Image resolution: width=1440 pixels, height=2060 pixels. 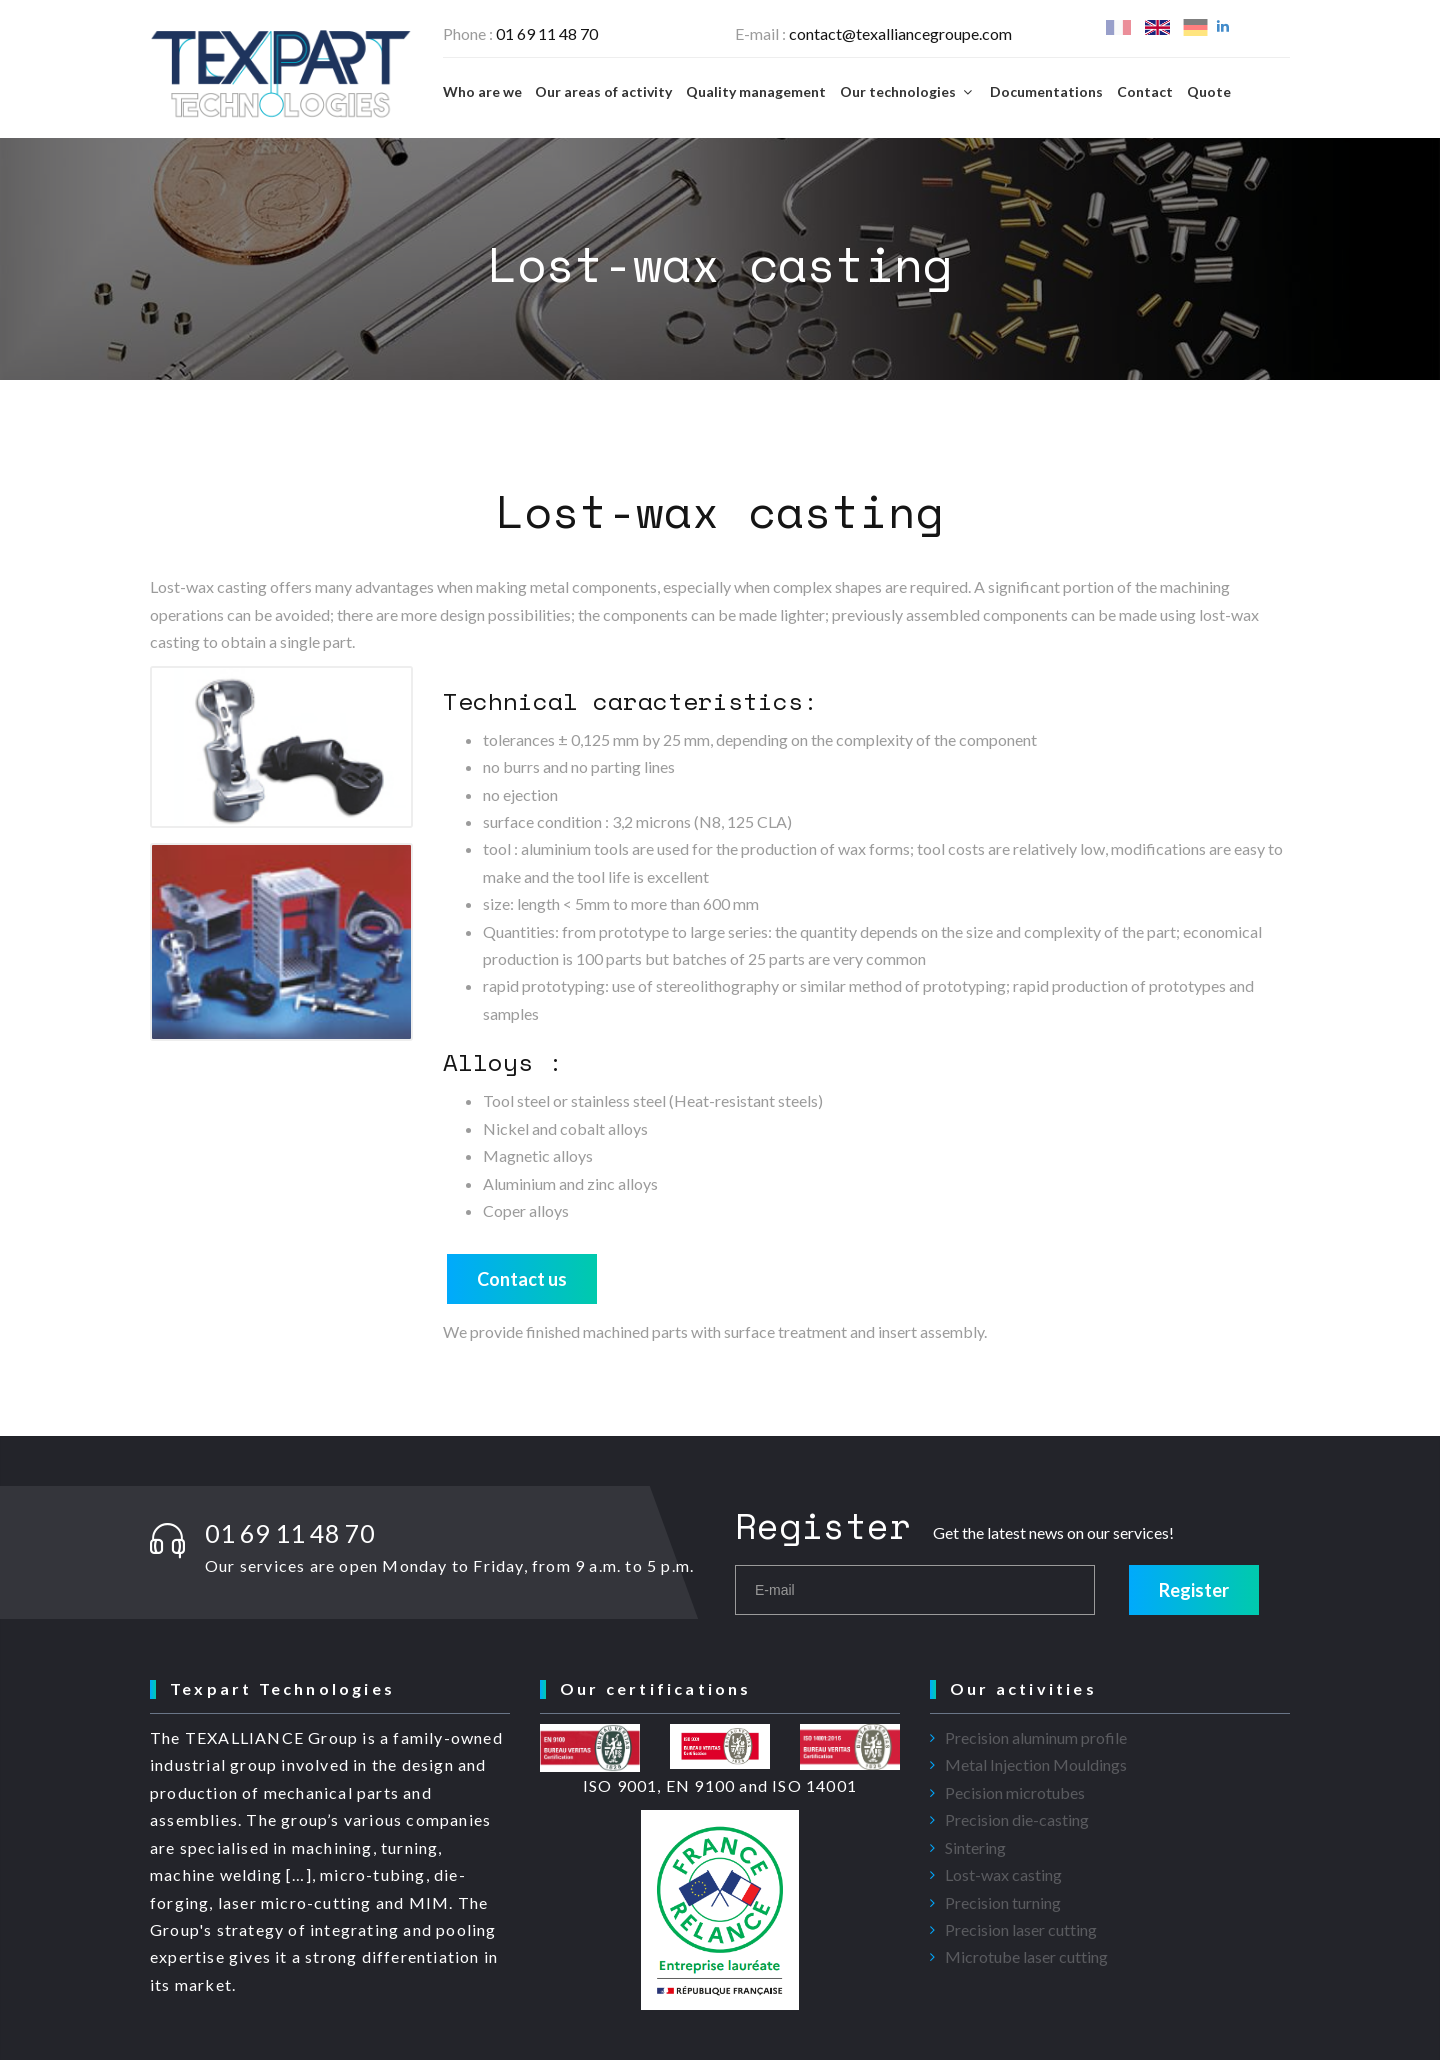 I want to click on Documentations, so click(x=1046, y=91).